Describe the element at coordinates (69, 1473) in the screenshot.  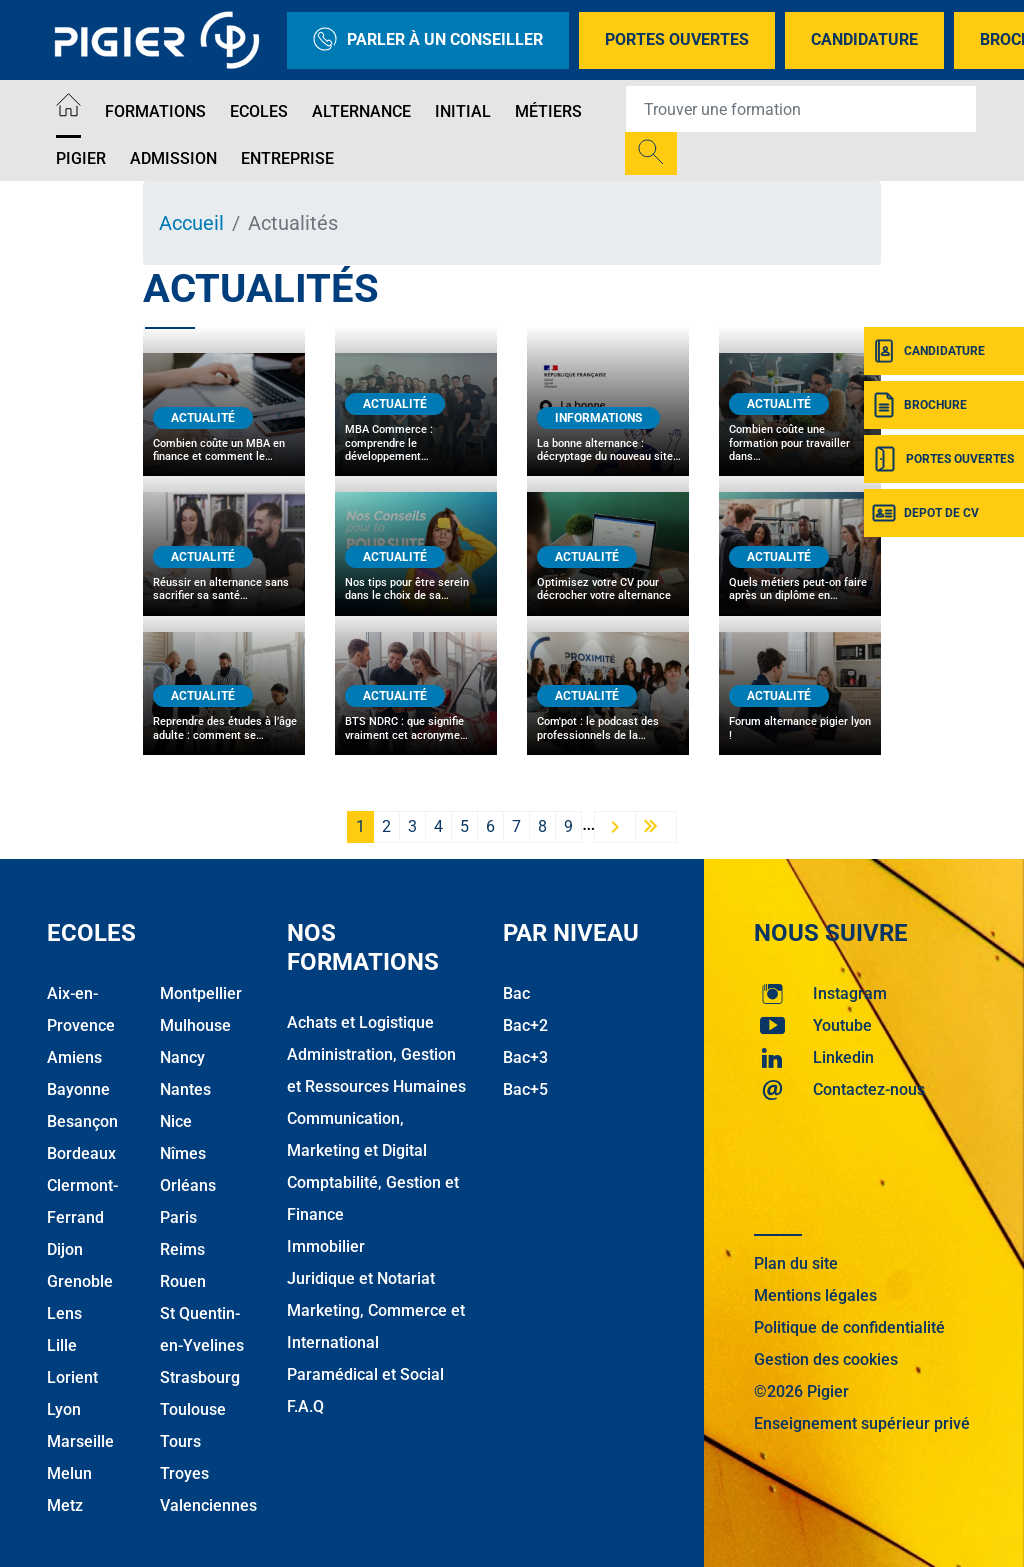
I see `Melun` at that location.